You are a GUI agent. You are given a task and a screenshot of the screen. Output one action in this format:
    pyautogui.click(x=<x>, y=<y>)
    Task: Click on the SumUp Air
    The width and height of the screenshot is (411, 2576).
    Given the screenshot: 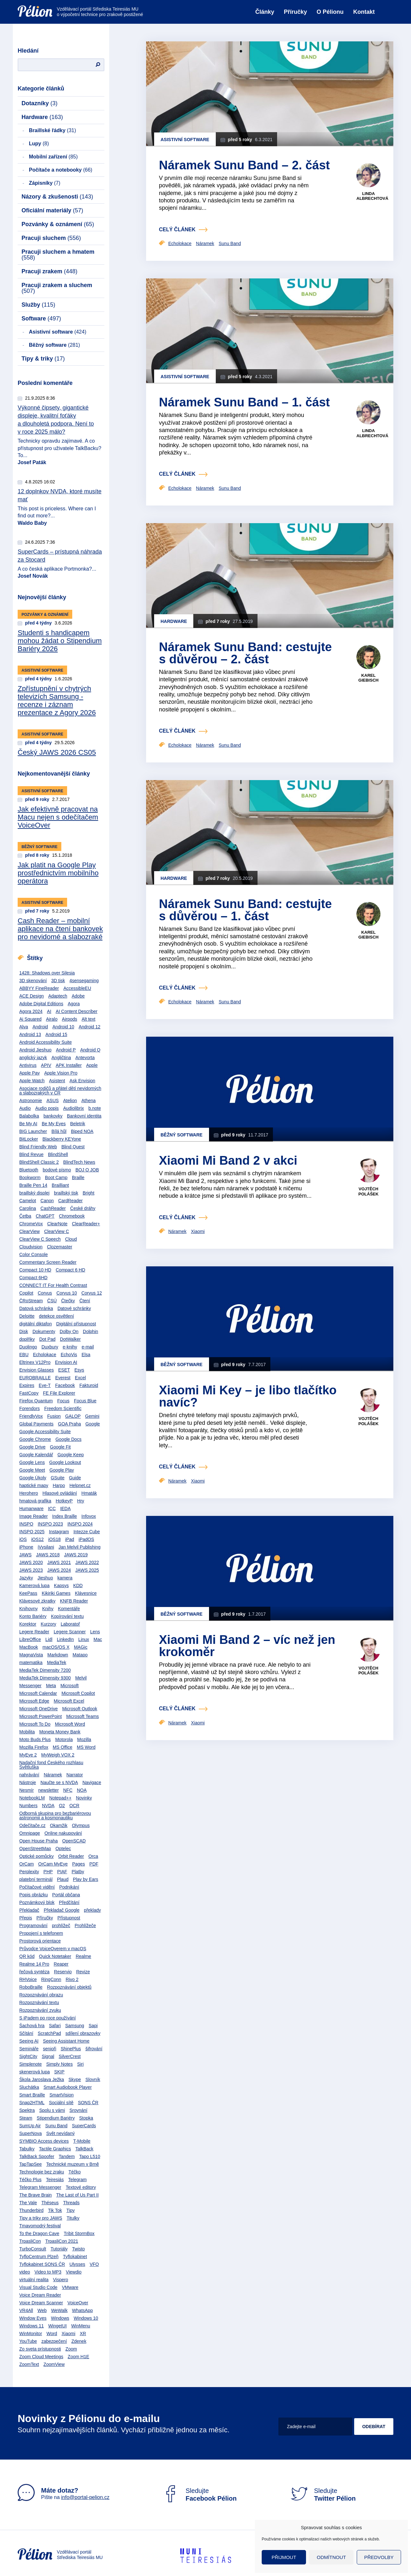 What is the action you would take?
    pyautogui.click(x=30, y=2125)
    